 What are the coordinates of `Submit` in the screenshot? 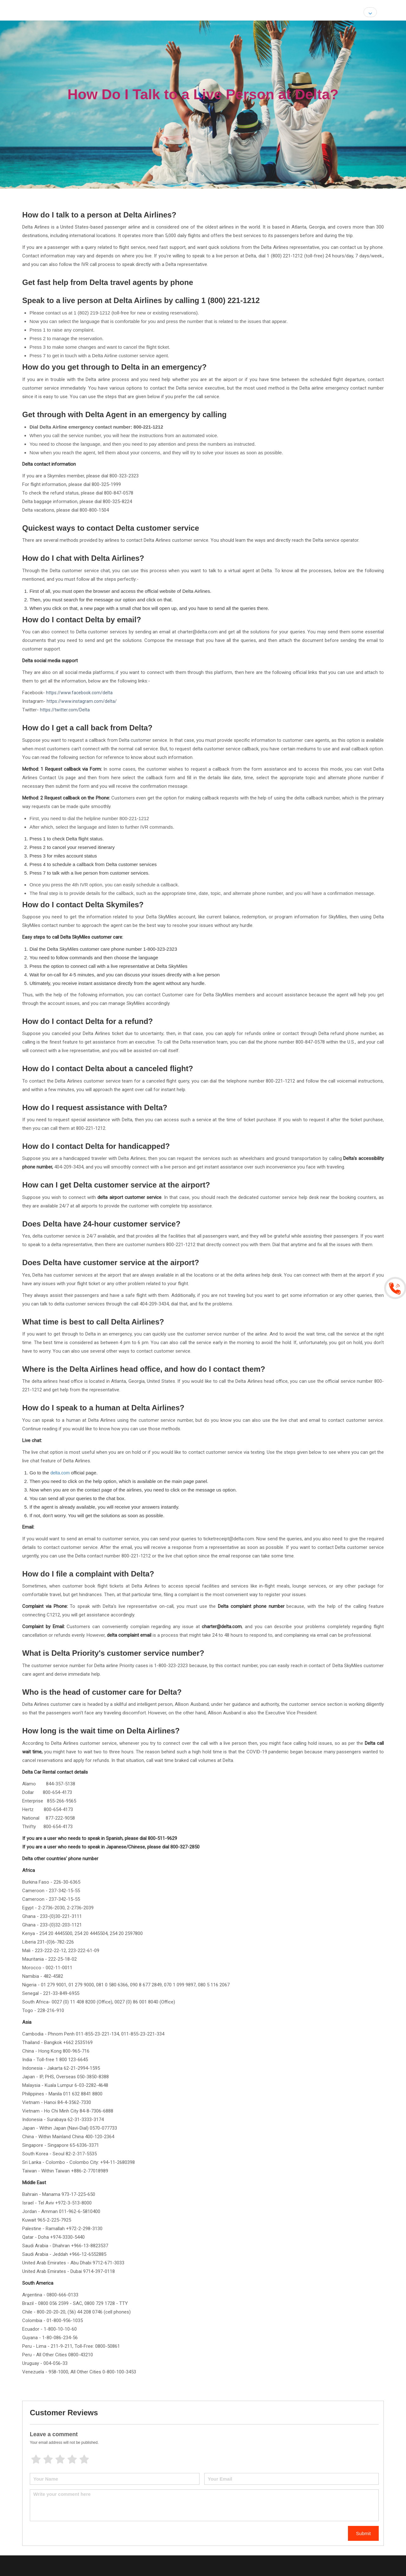 It's located at (363, 2533).